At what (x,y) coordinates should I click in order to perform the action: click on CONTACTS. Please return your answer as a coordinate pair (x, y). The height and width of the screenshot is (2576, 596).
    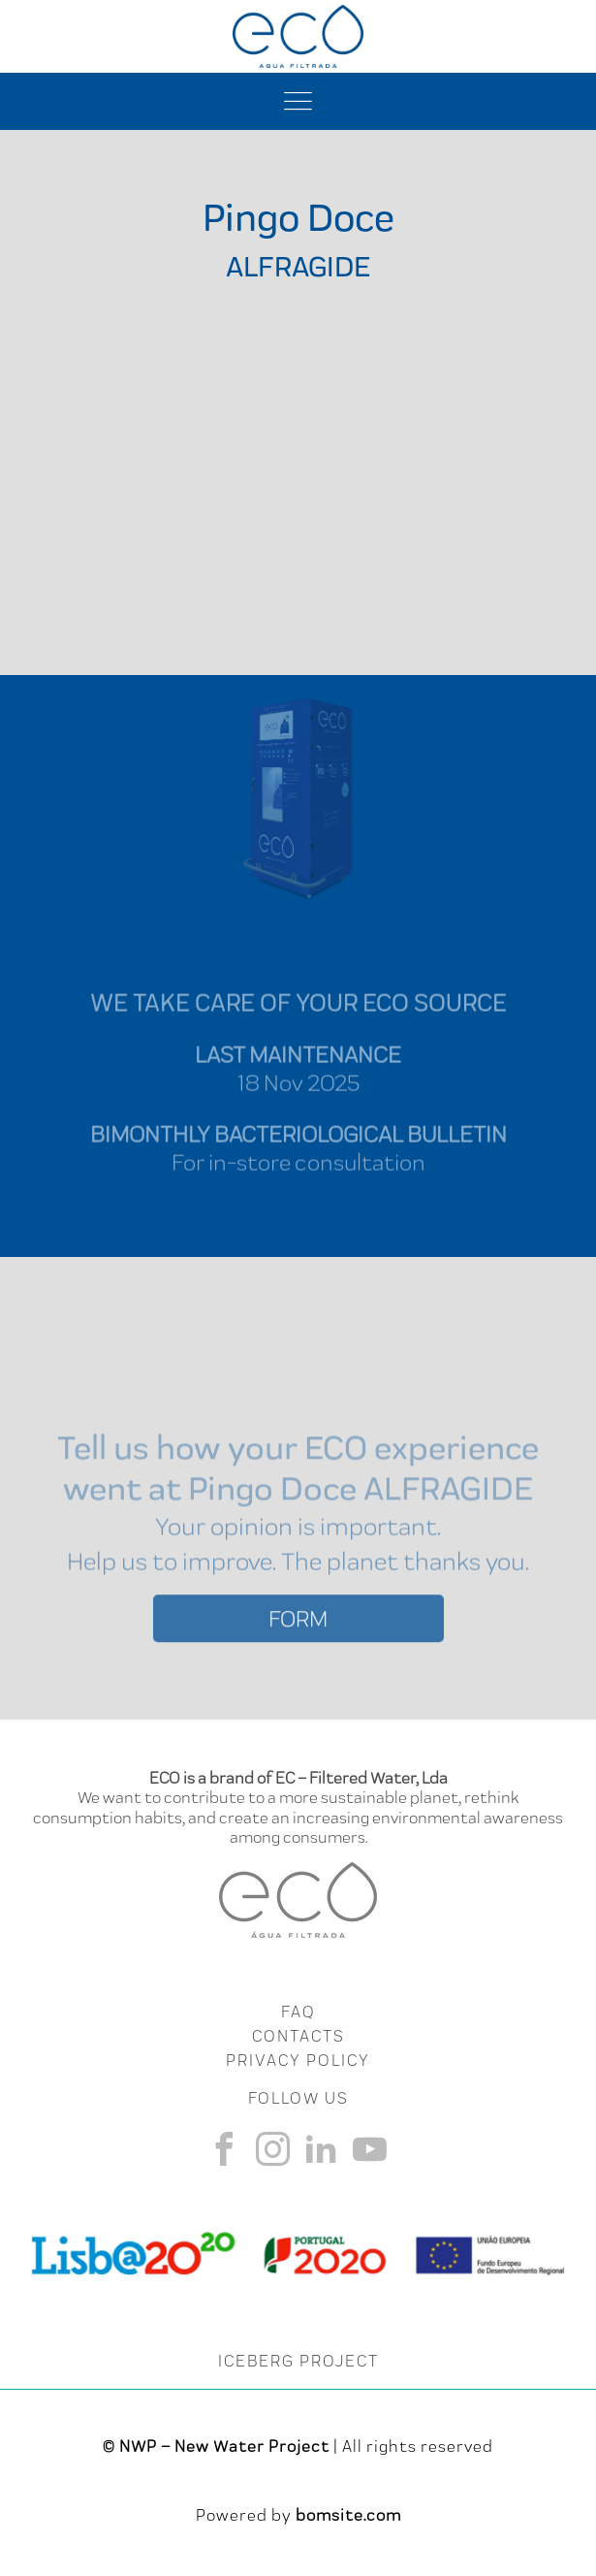
    Looking at the image, I should click on (298, 2035).